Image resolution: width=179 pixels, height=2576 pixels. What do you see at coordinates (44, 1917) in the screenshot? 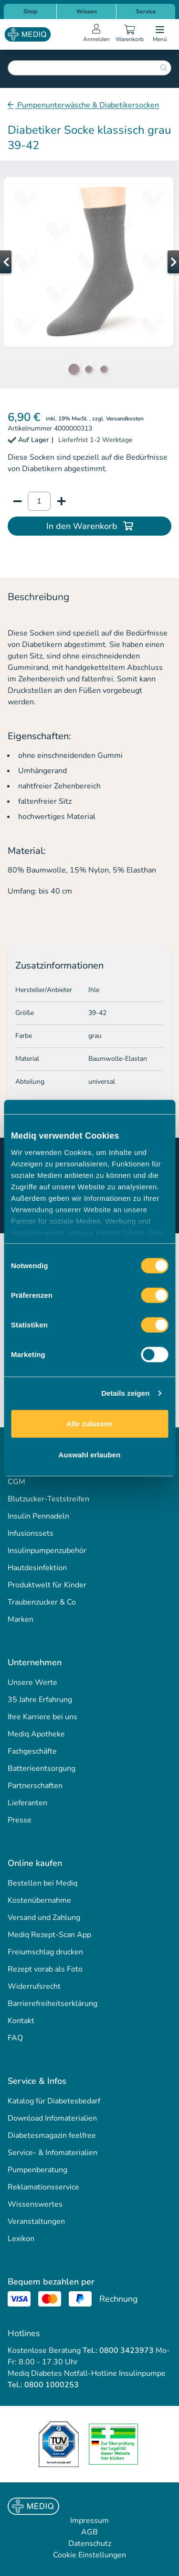
I see `Versand und Zahlung` at bounding box center [44, 1917].